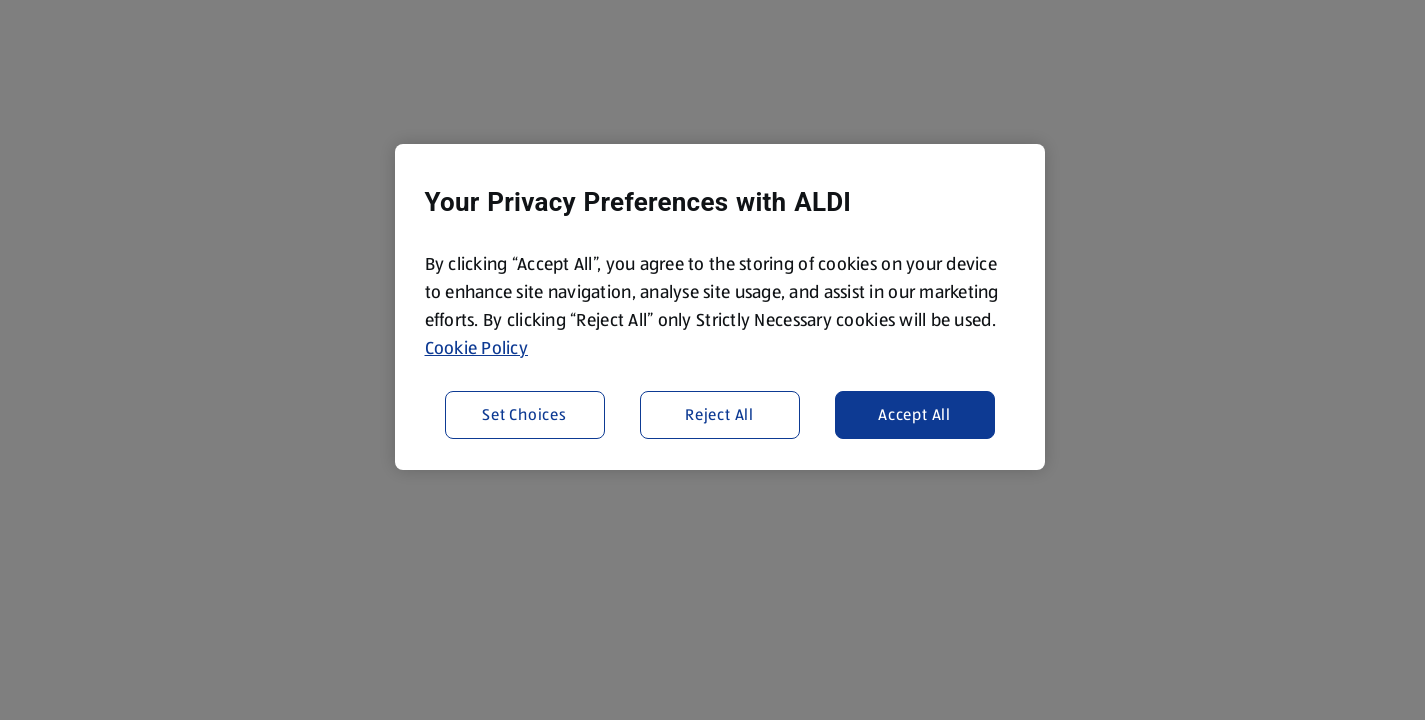 This screenshot has height=720, width=1425. Describe the element at coordinates (477, 348) in the screenshot. I see `Cookie Policy [More information about your privacy, opens in a new tab]` at that location.